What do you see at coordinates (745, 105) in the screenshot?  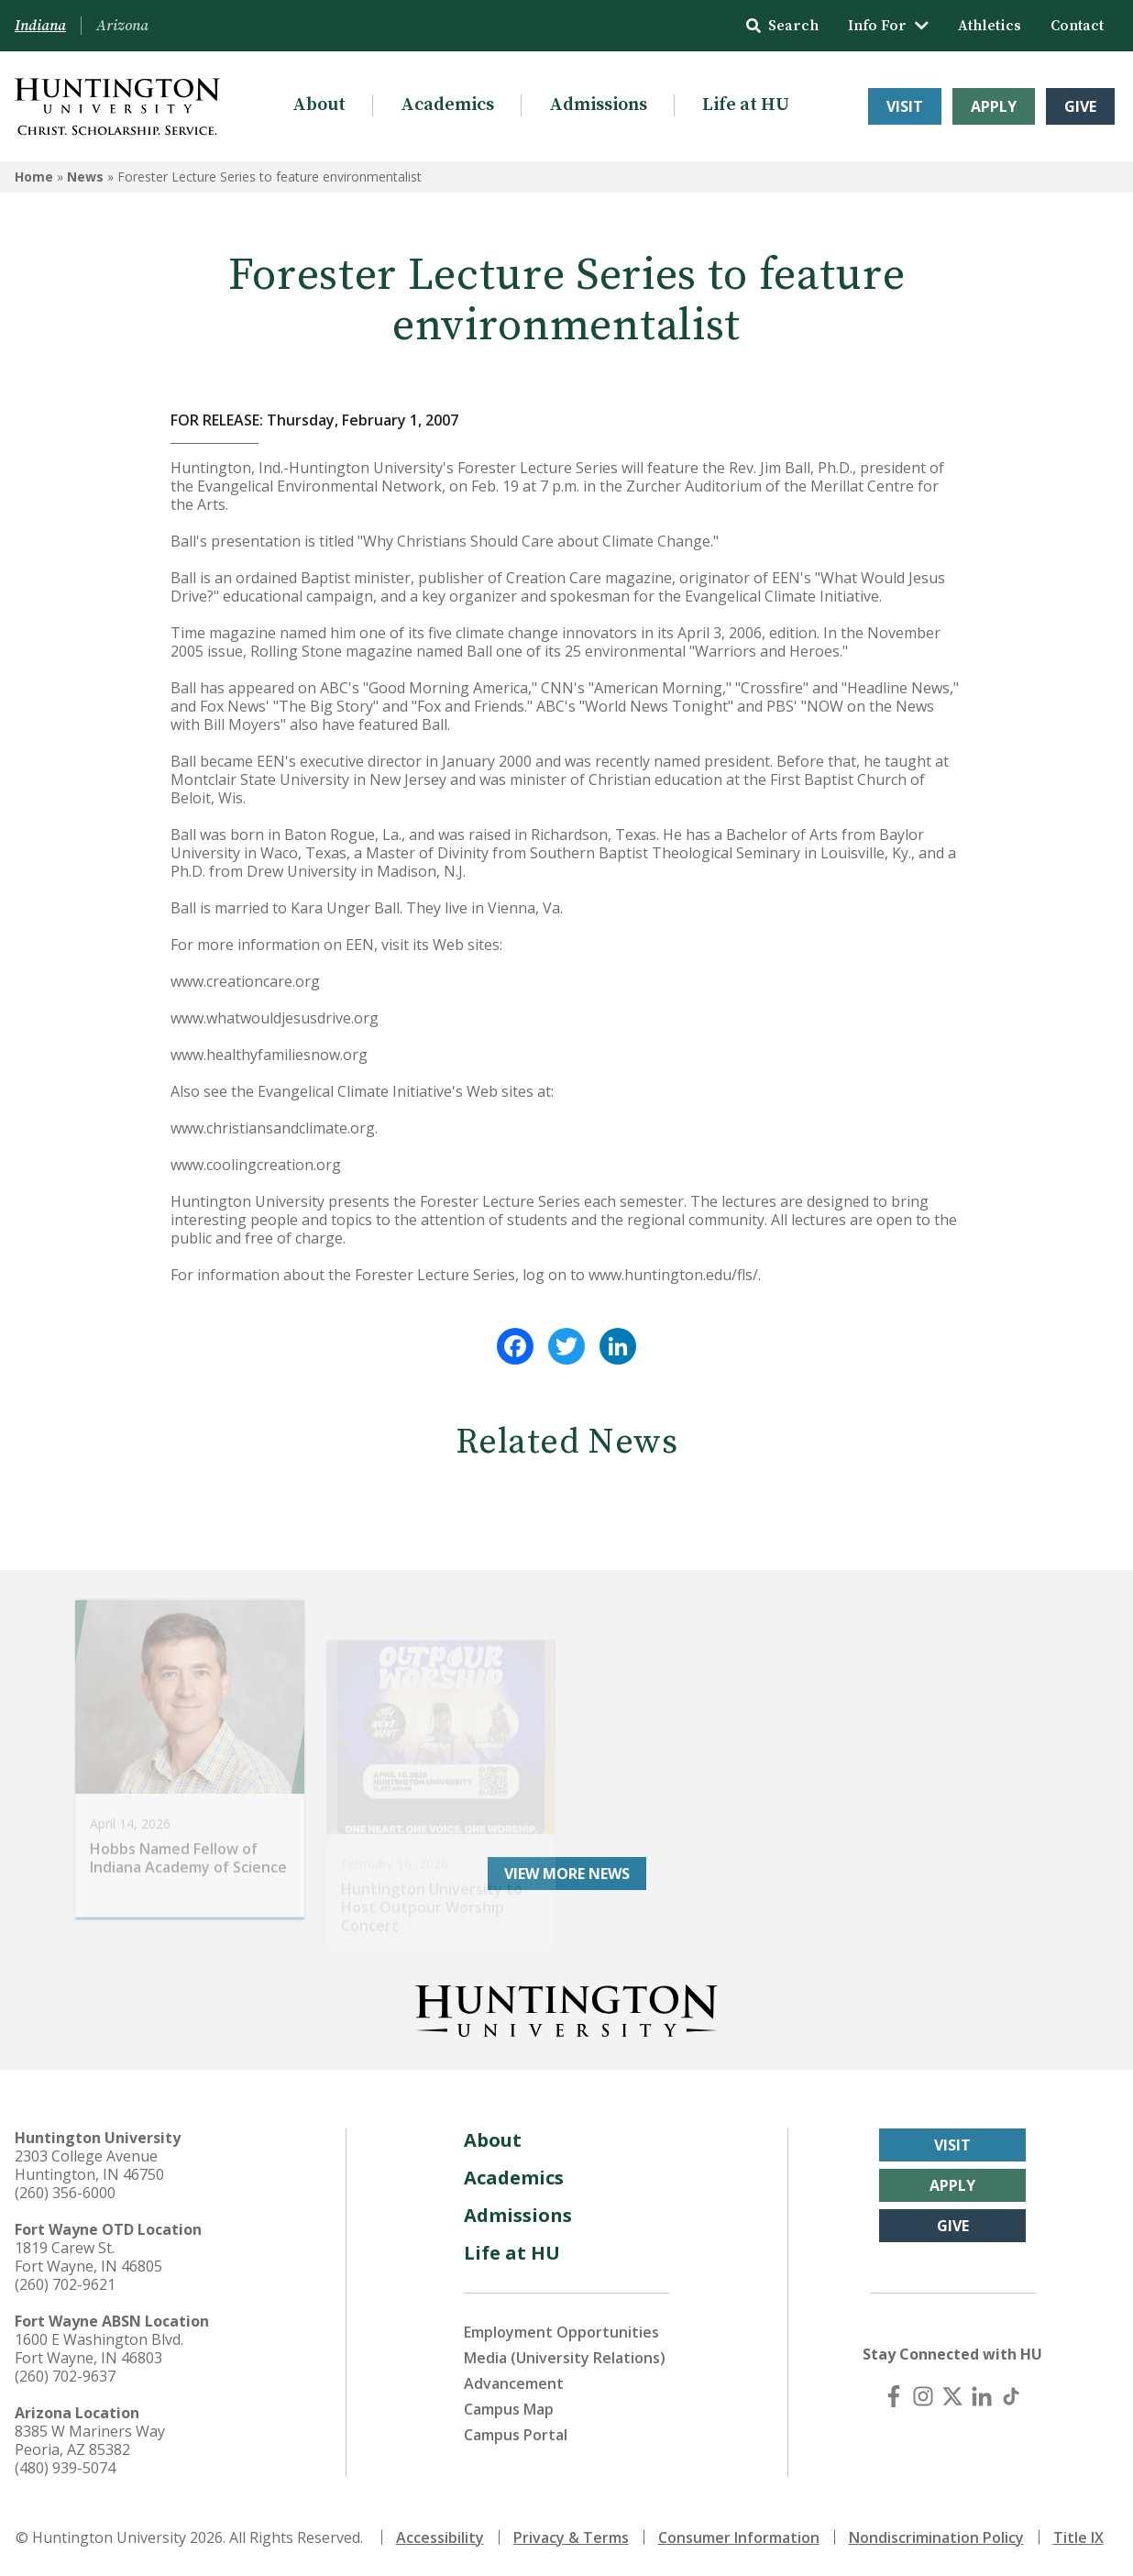 I see `Life at HU` at bounding box center [745, 105].